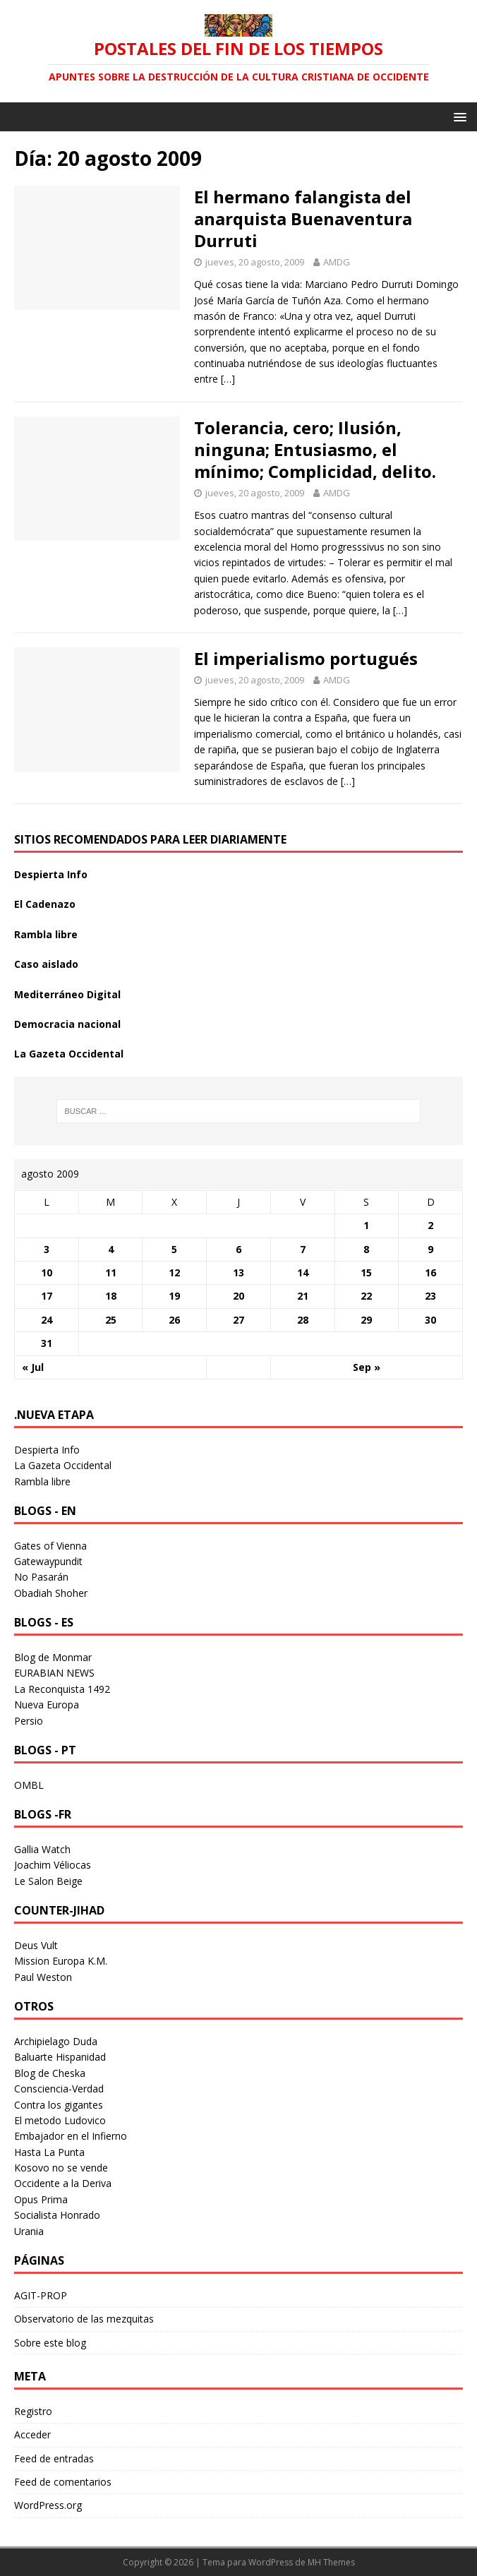 The height and width of the screenshot is (2576, 477). What do you see at coordinates (62, 2183) in the screenshot?
I see `Occidente a la Deriva` at bounding box center [62, 2183].